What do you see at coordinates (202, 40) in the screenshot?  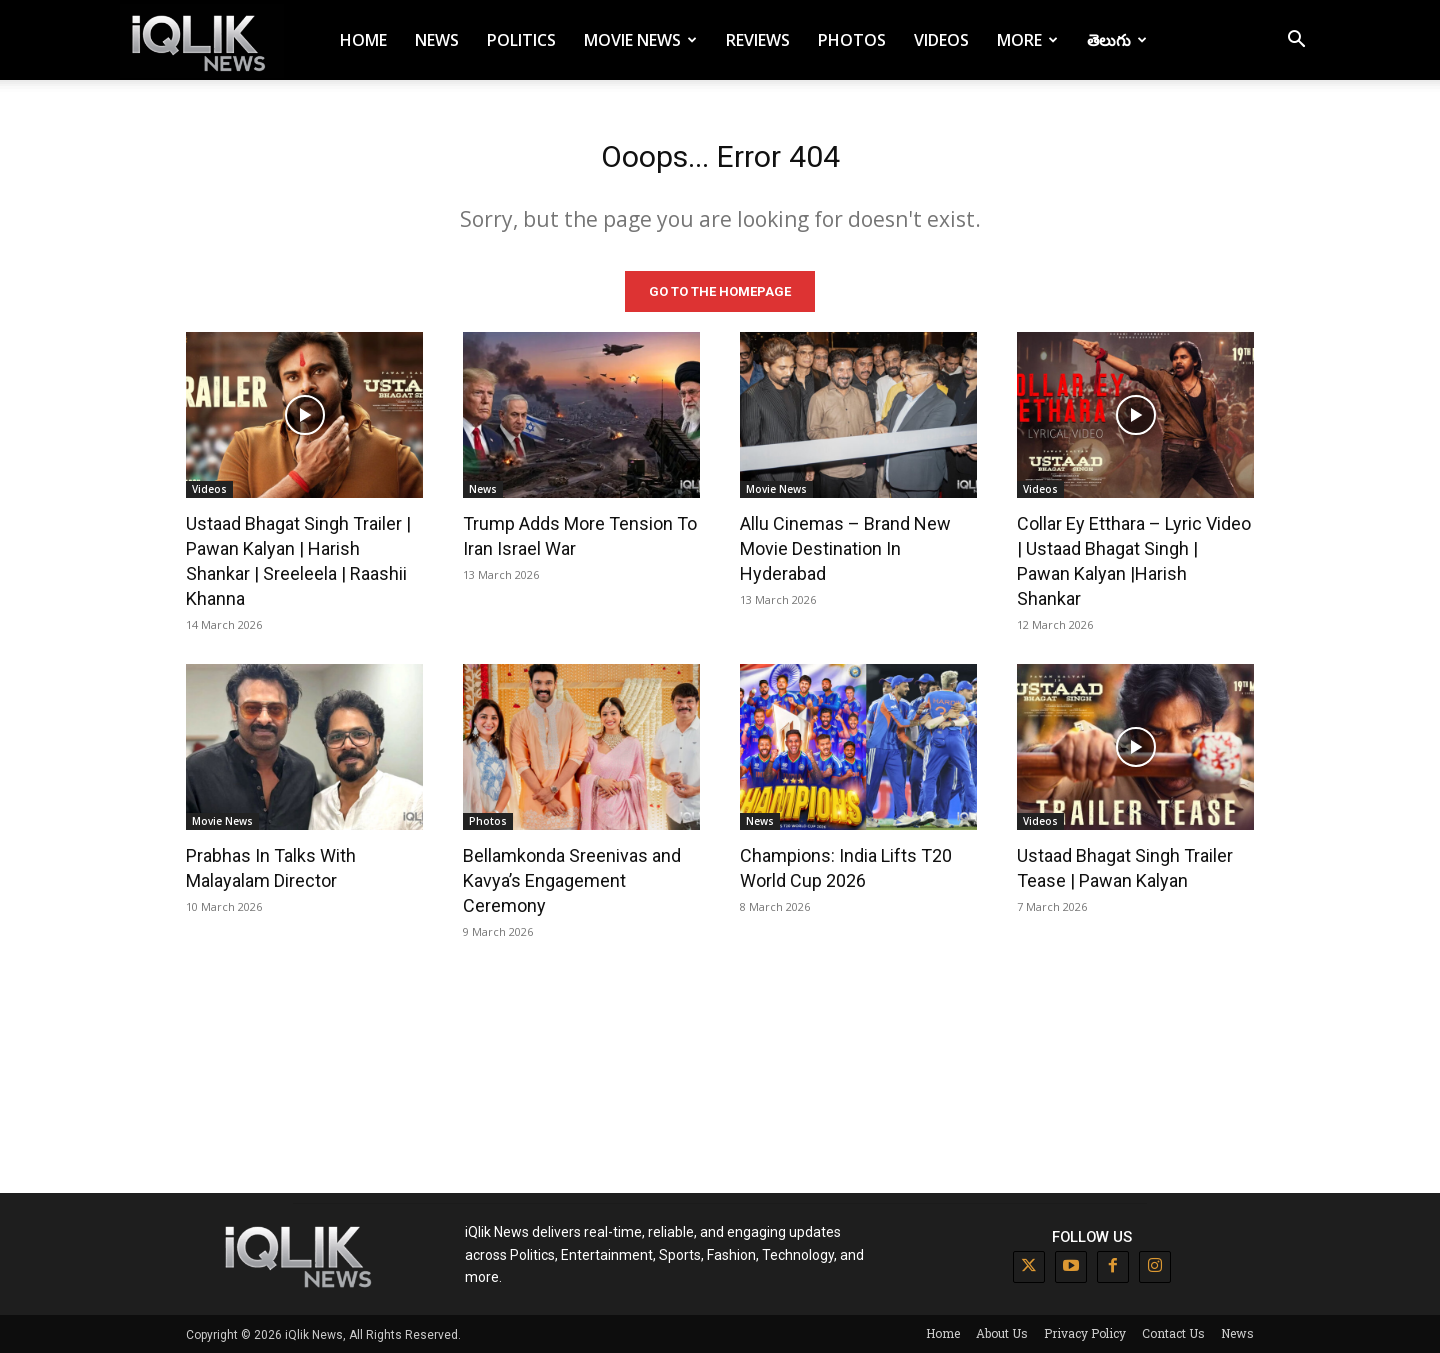 I see `[Logo]` at bounding box center [202, 40].